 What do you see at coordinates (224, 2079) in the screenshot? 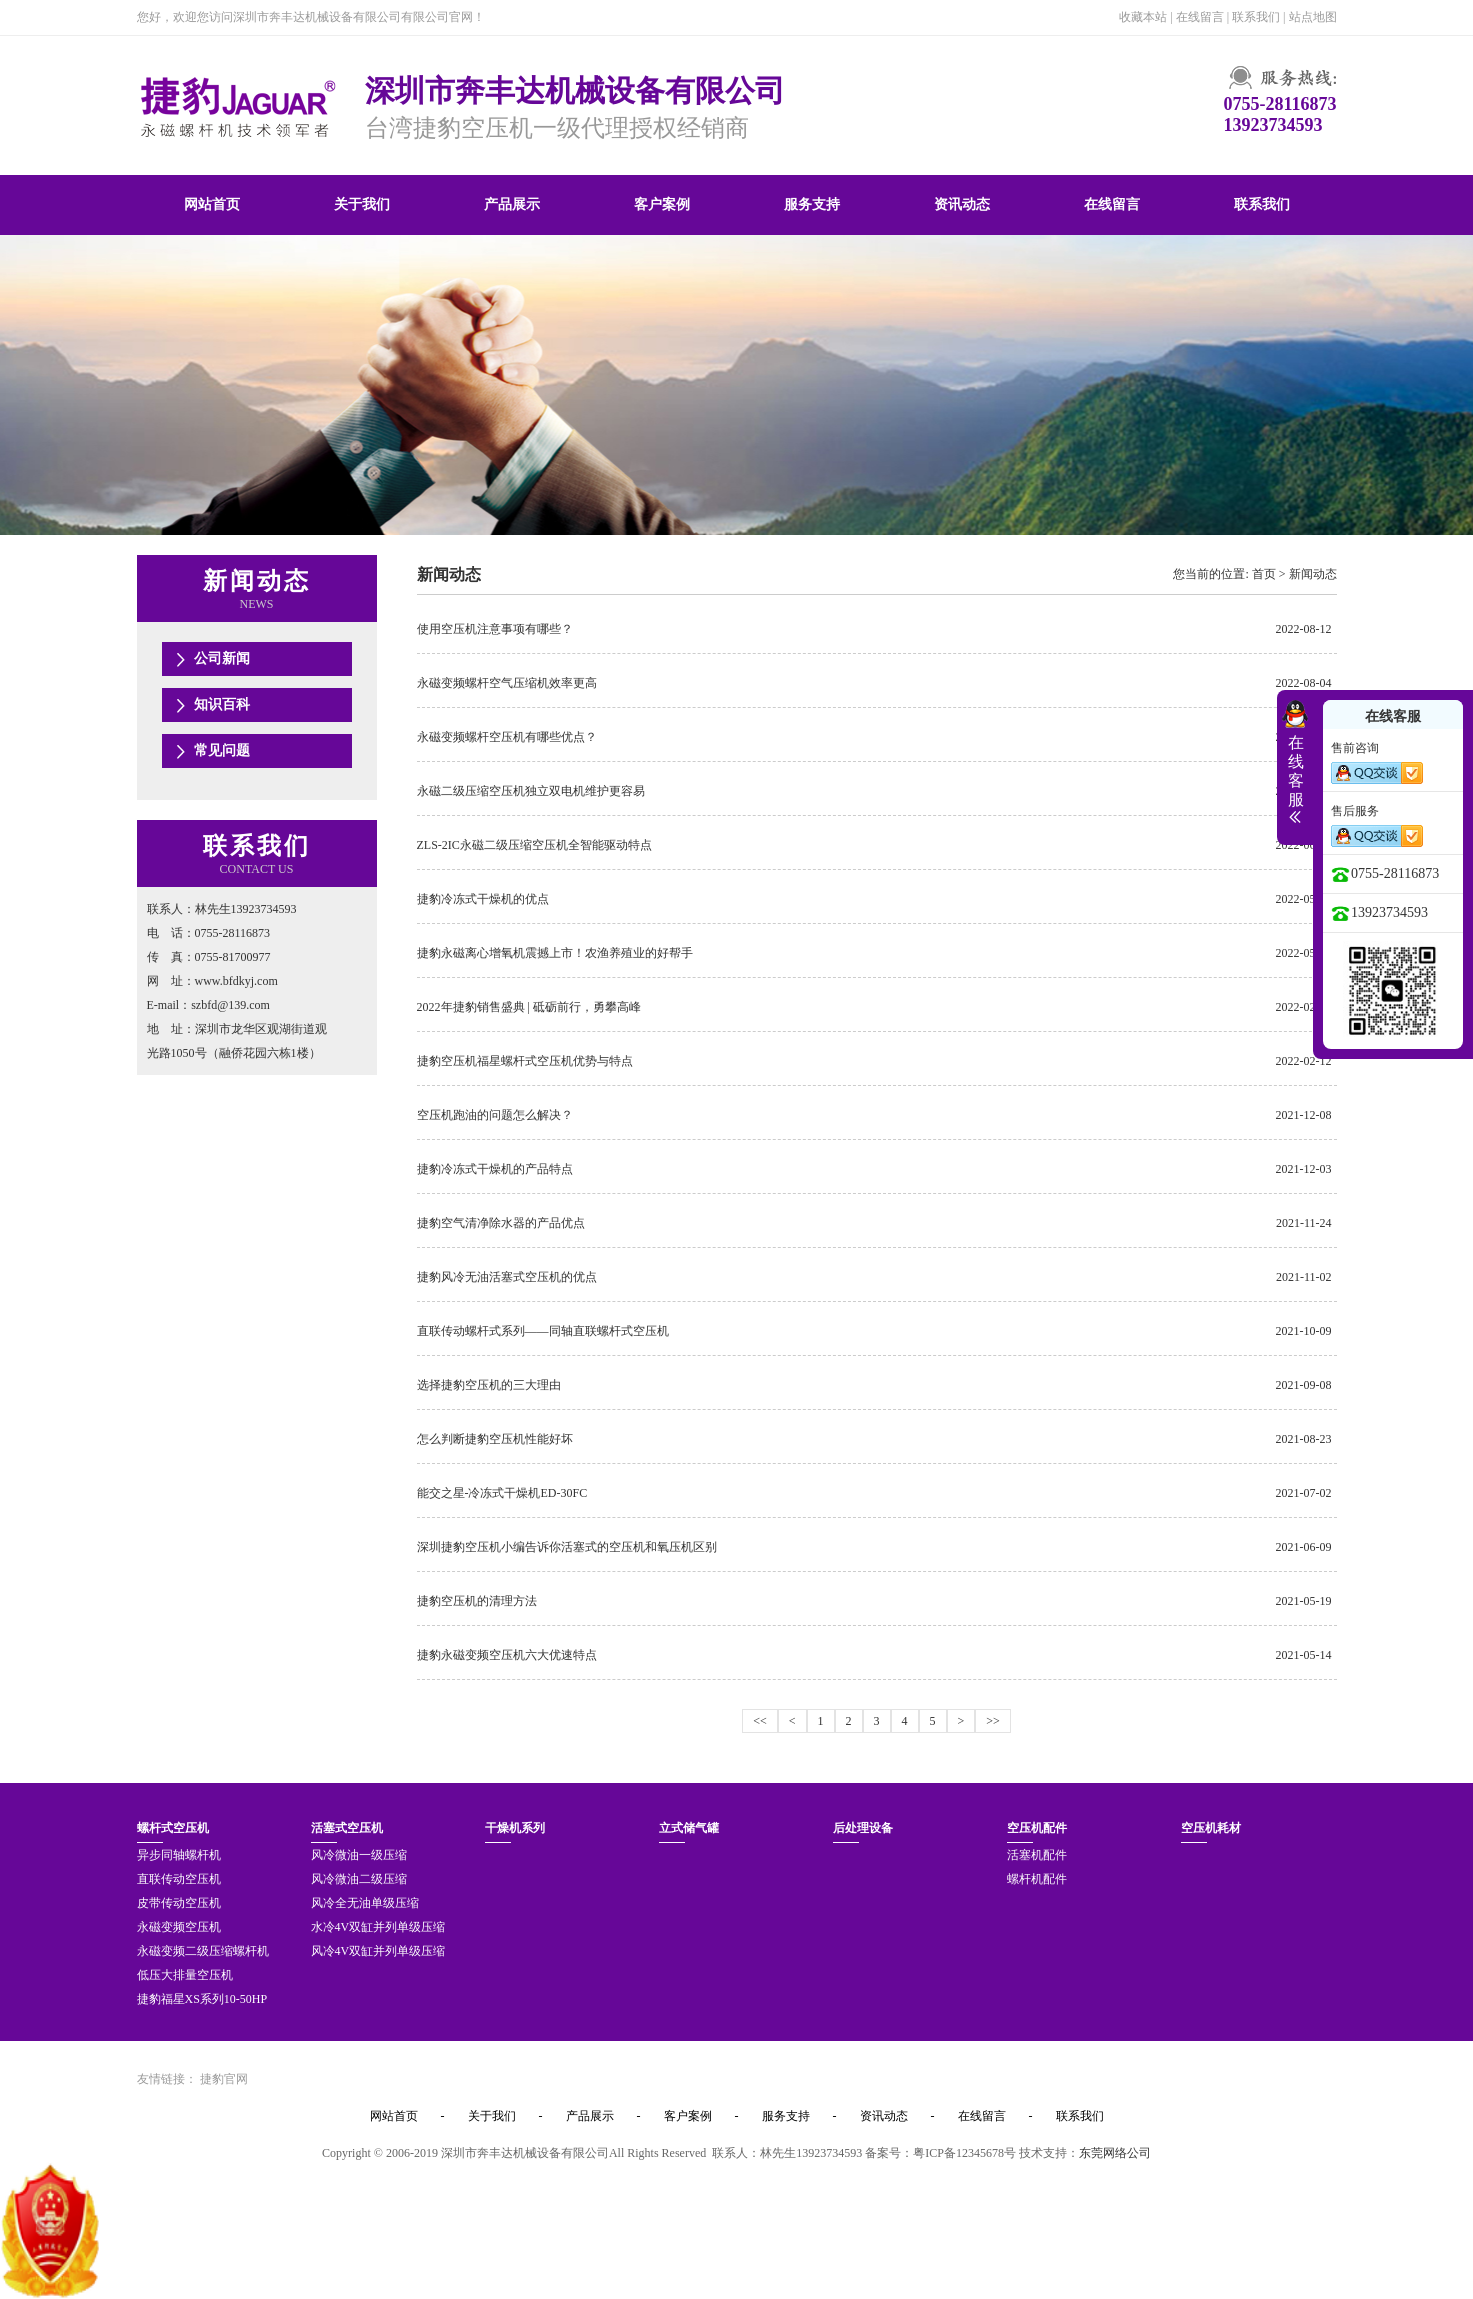
I see `捷豹官网` at bounding box center [224, 2079].